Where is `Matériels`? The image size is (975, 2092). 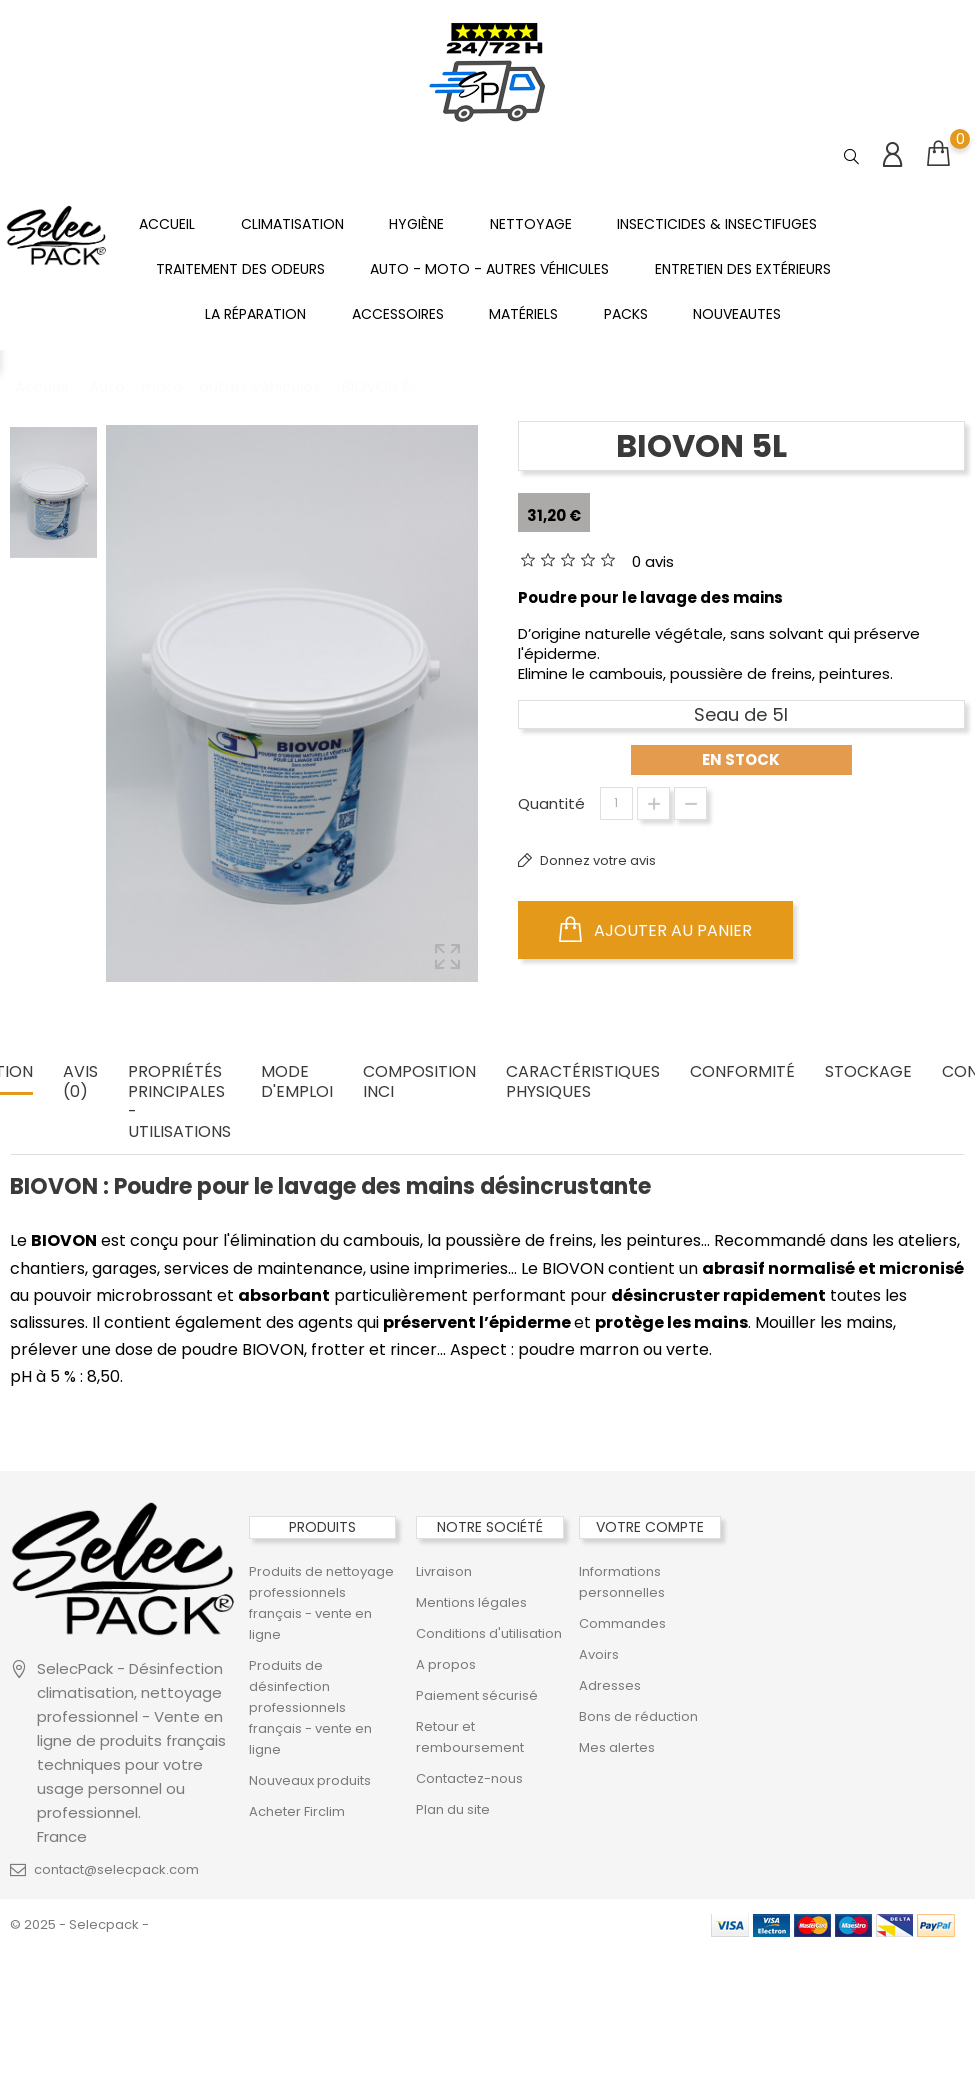
Matériels is located at coordinates (523, 314).